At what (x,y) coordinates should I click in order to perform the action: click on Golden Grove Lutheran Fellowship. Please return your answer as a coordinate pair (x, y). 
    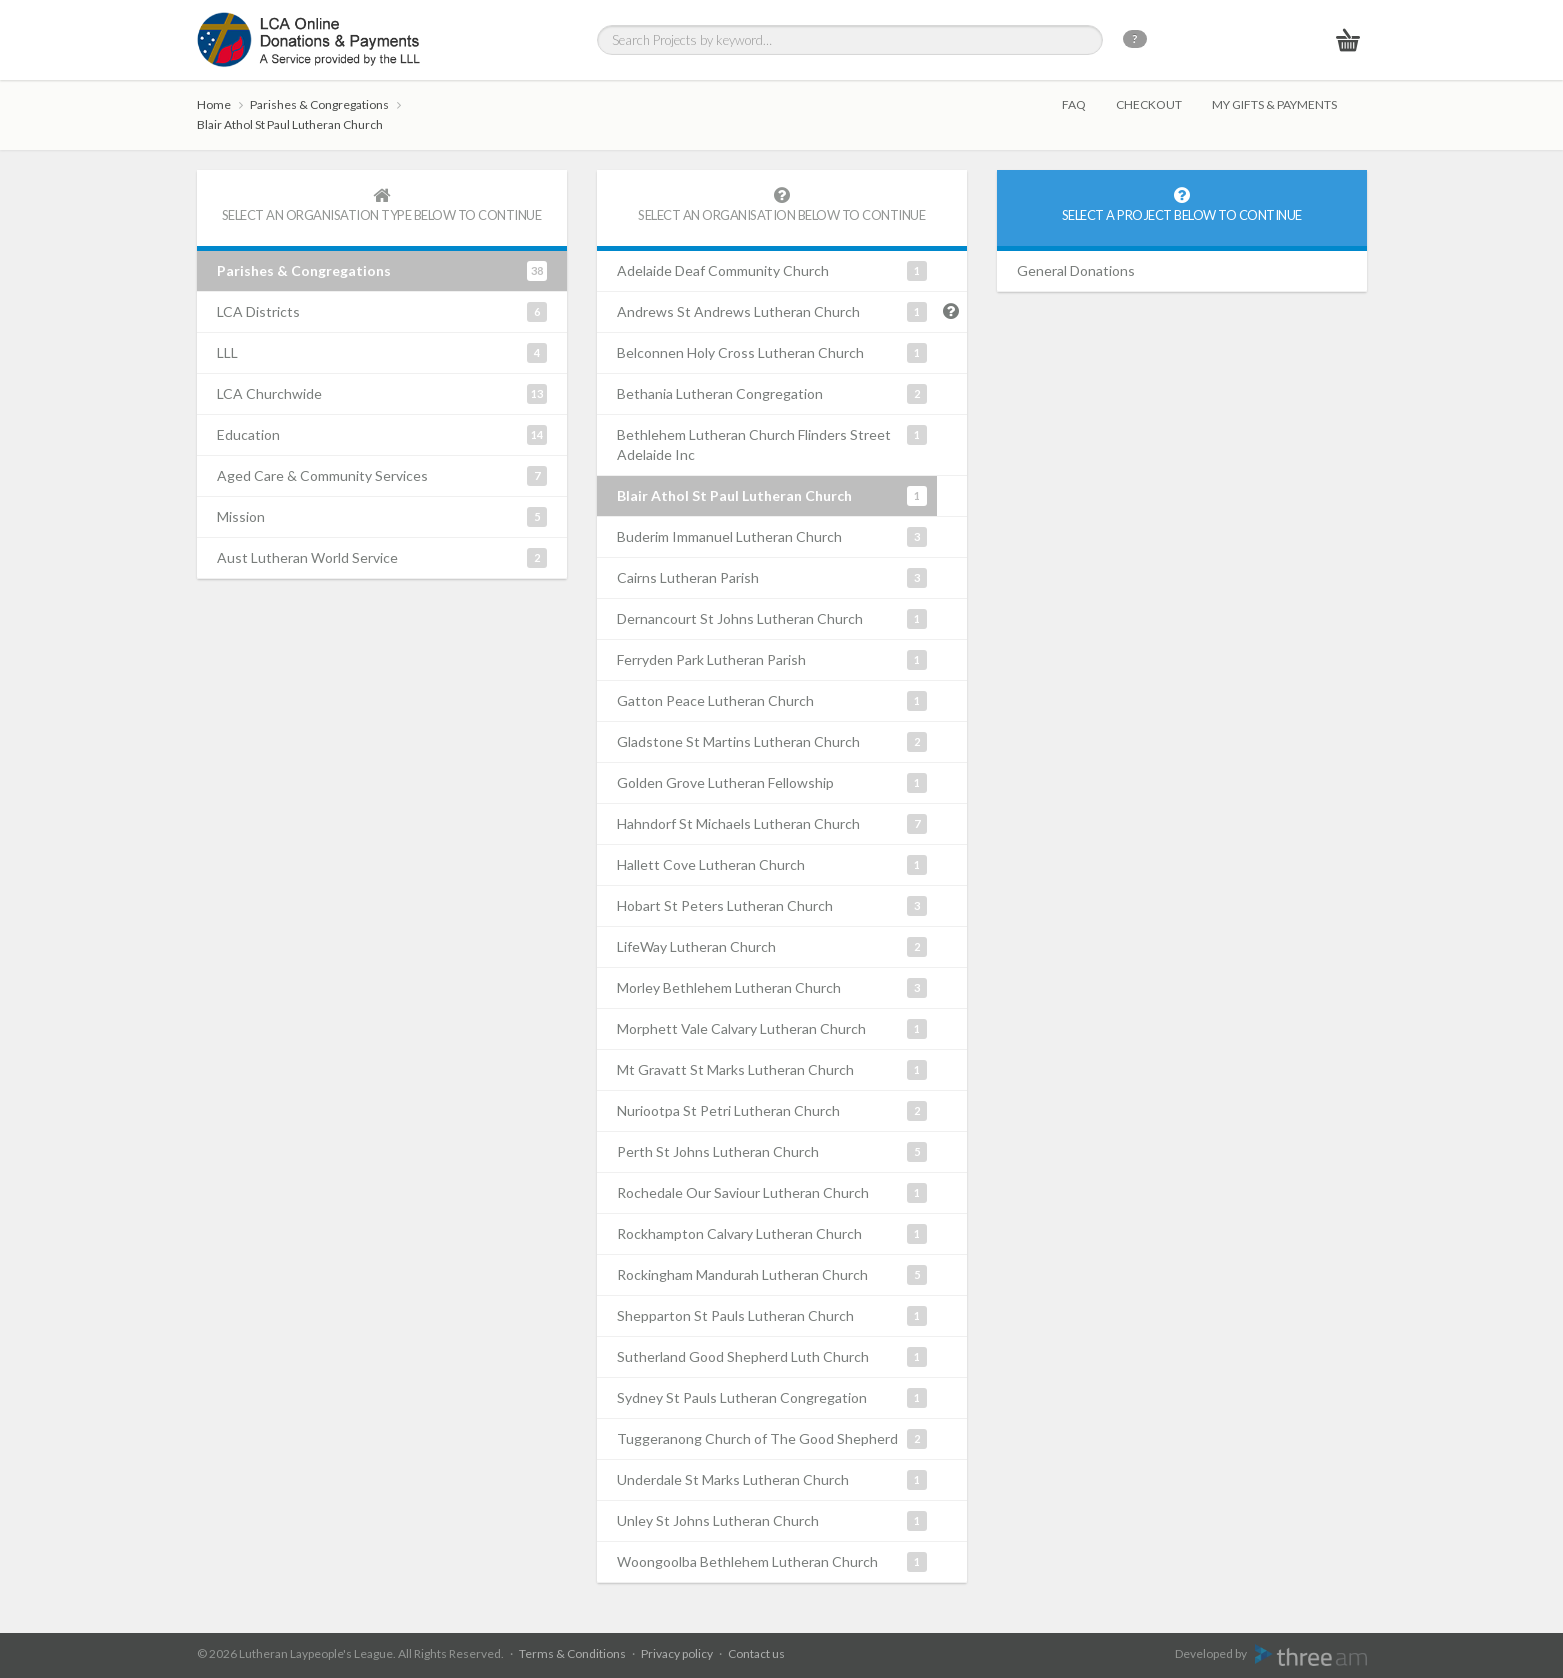
    Looking at the image, I should click on (772, 783).